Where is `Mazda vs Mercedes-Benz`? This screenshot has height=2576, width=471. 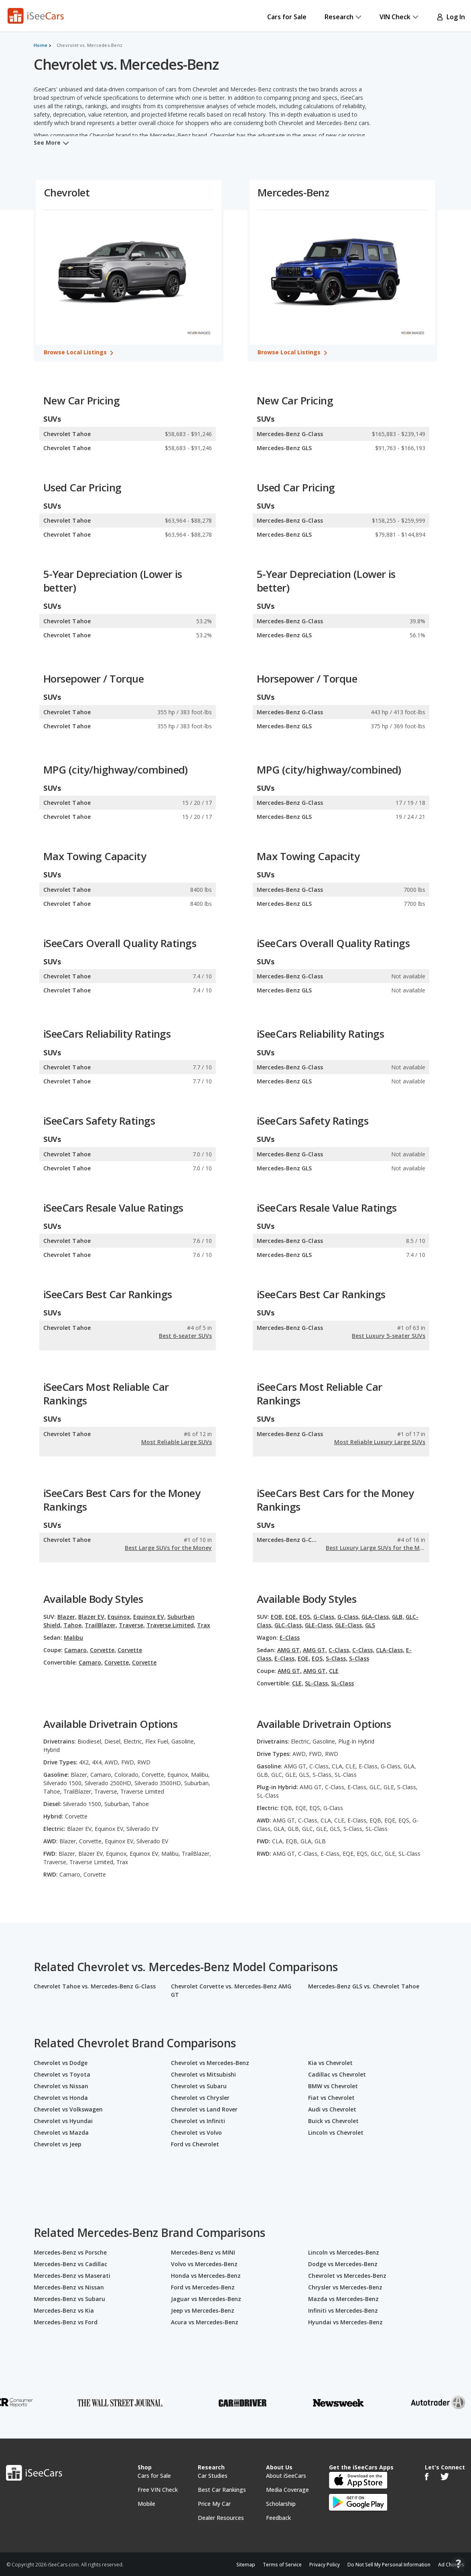
Mazda vs Mercedes-Benz is located at coordinates (343, 2299).